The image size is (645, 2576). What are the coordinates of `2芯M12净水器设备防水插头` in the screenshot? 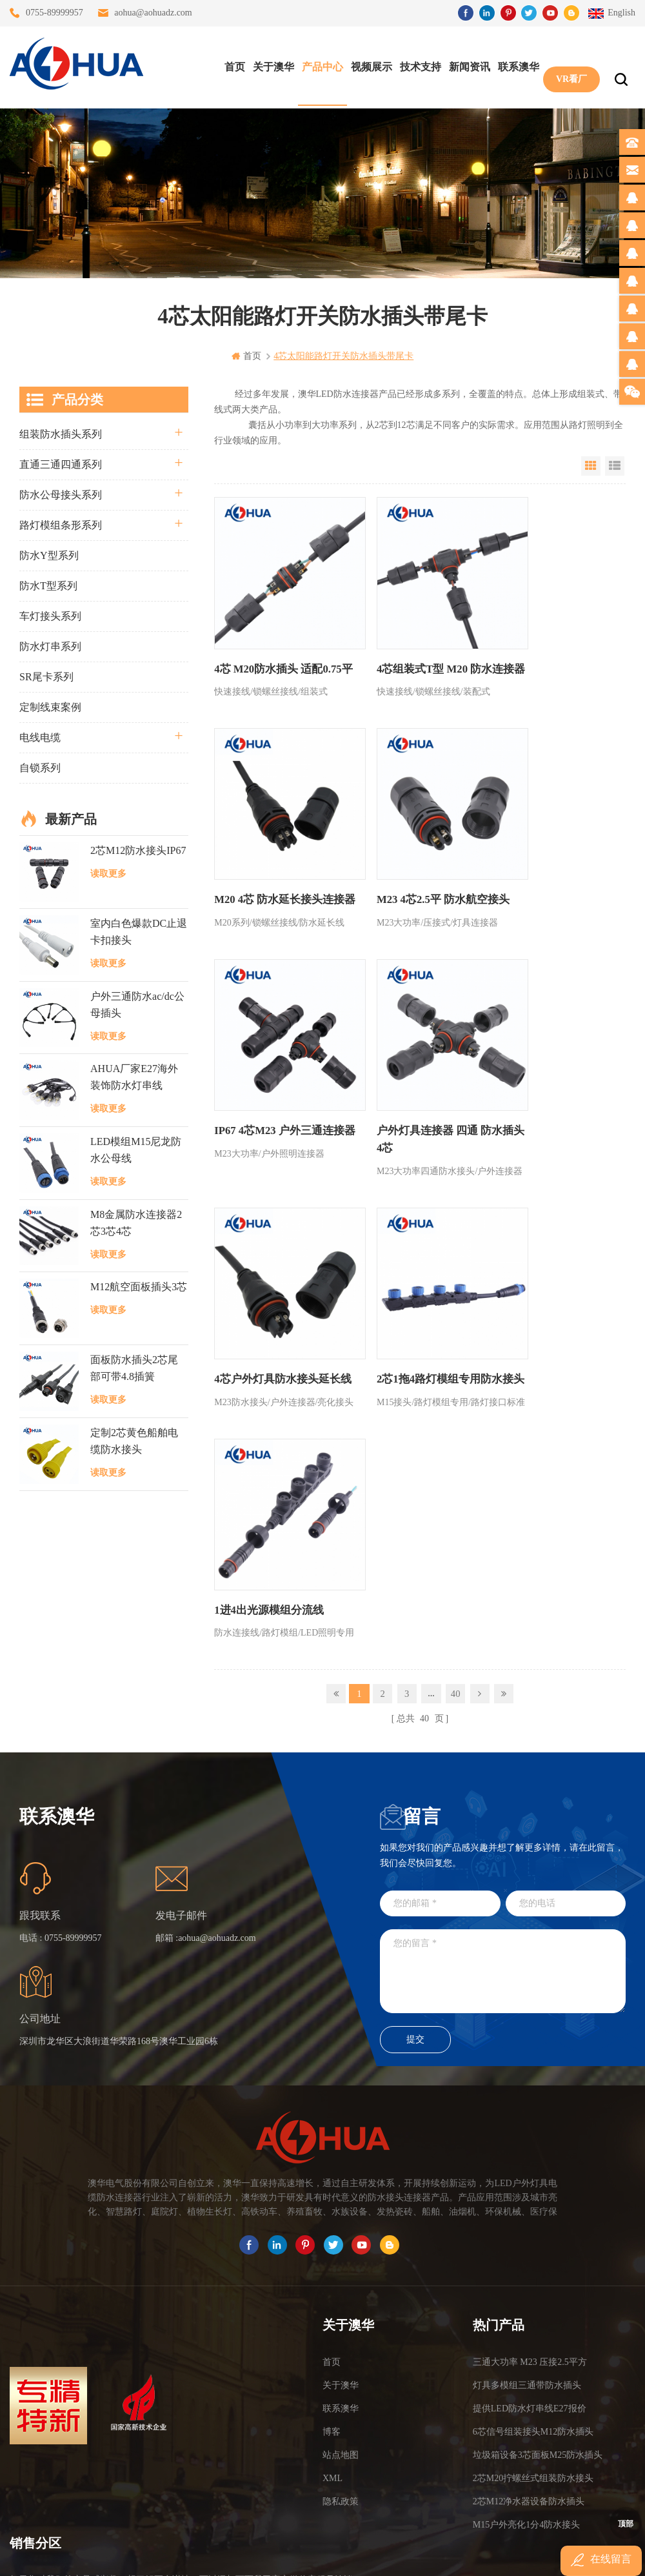 It's located at (528, 2268).